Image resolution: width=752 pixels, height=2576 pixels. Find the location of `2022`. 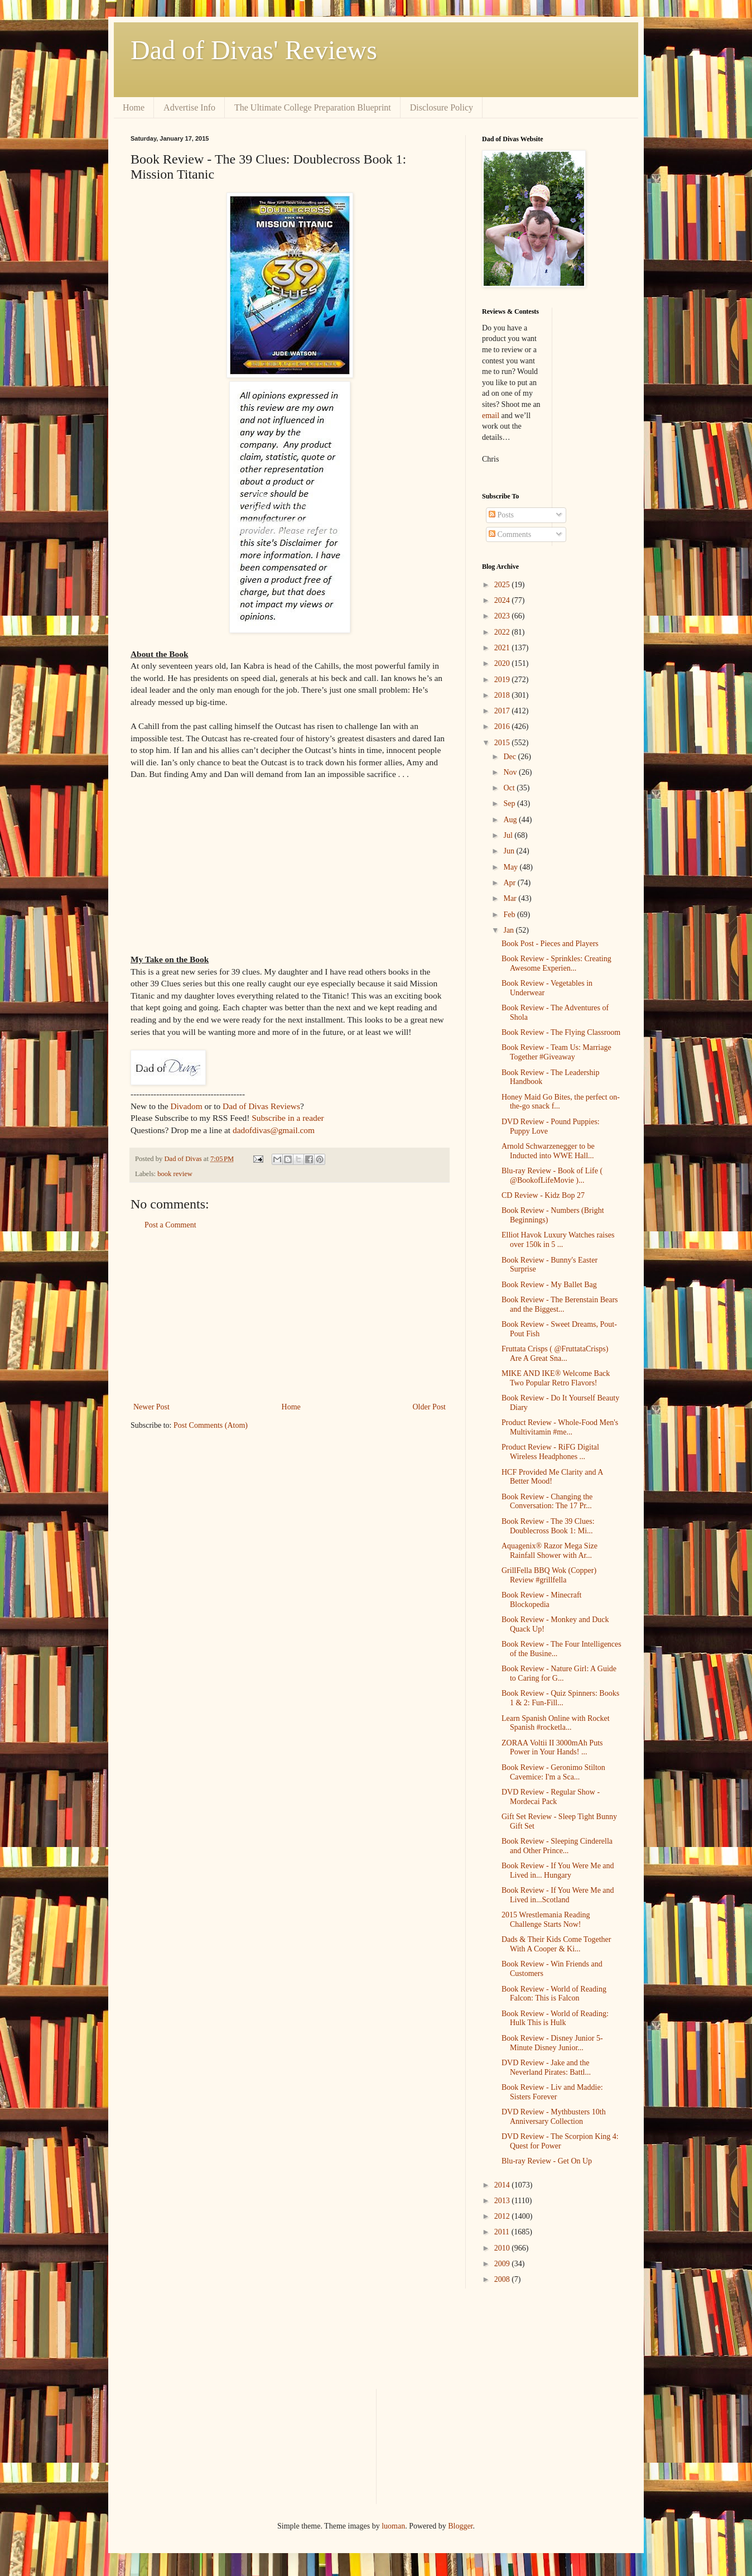

2022 is located at coordinates (503, 632).